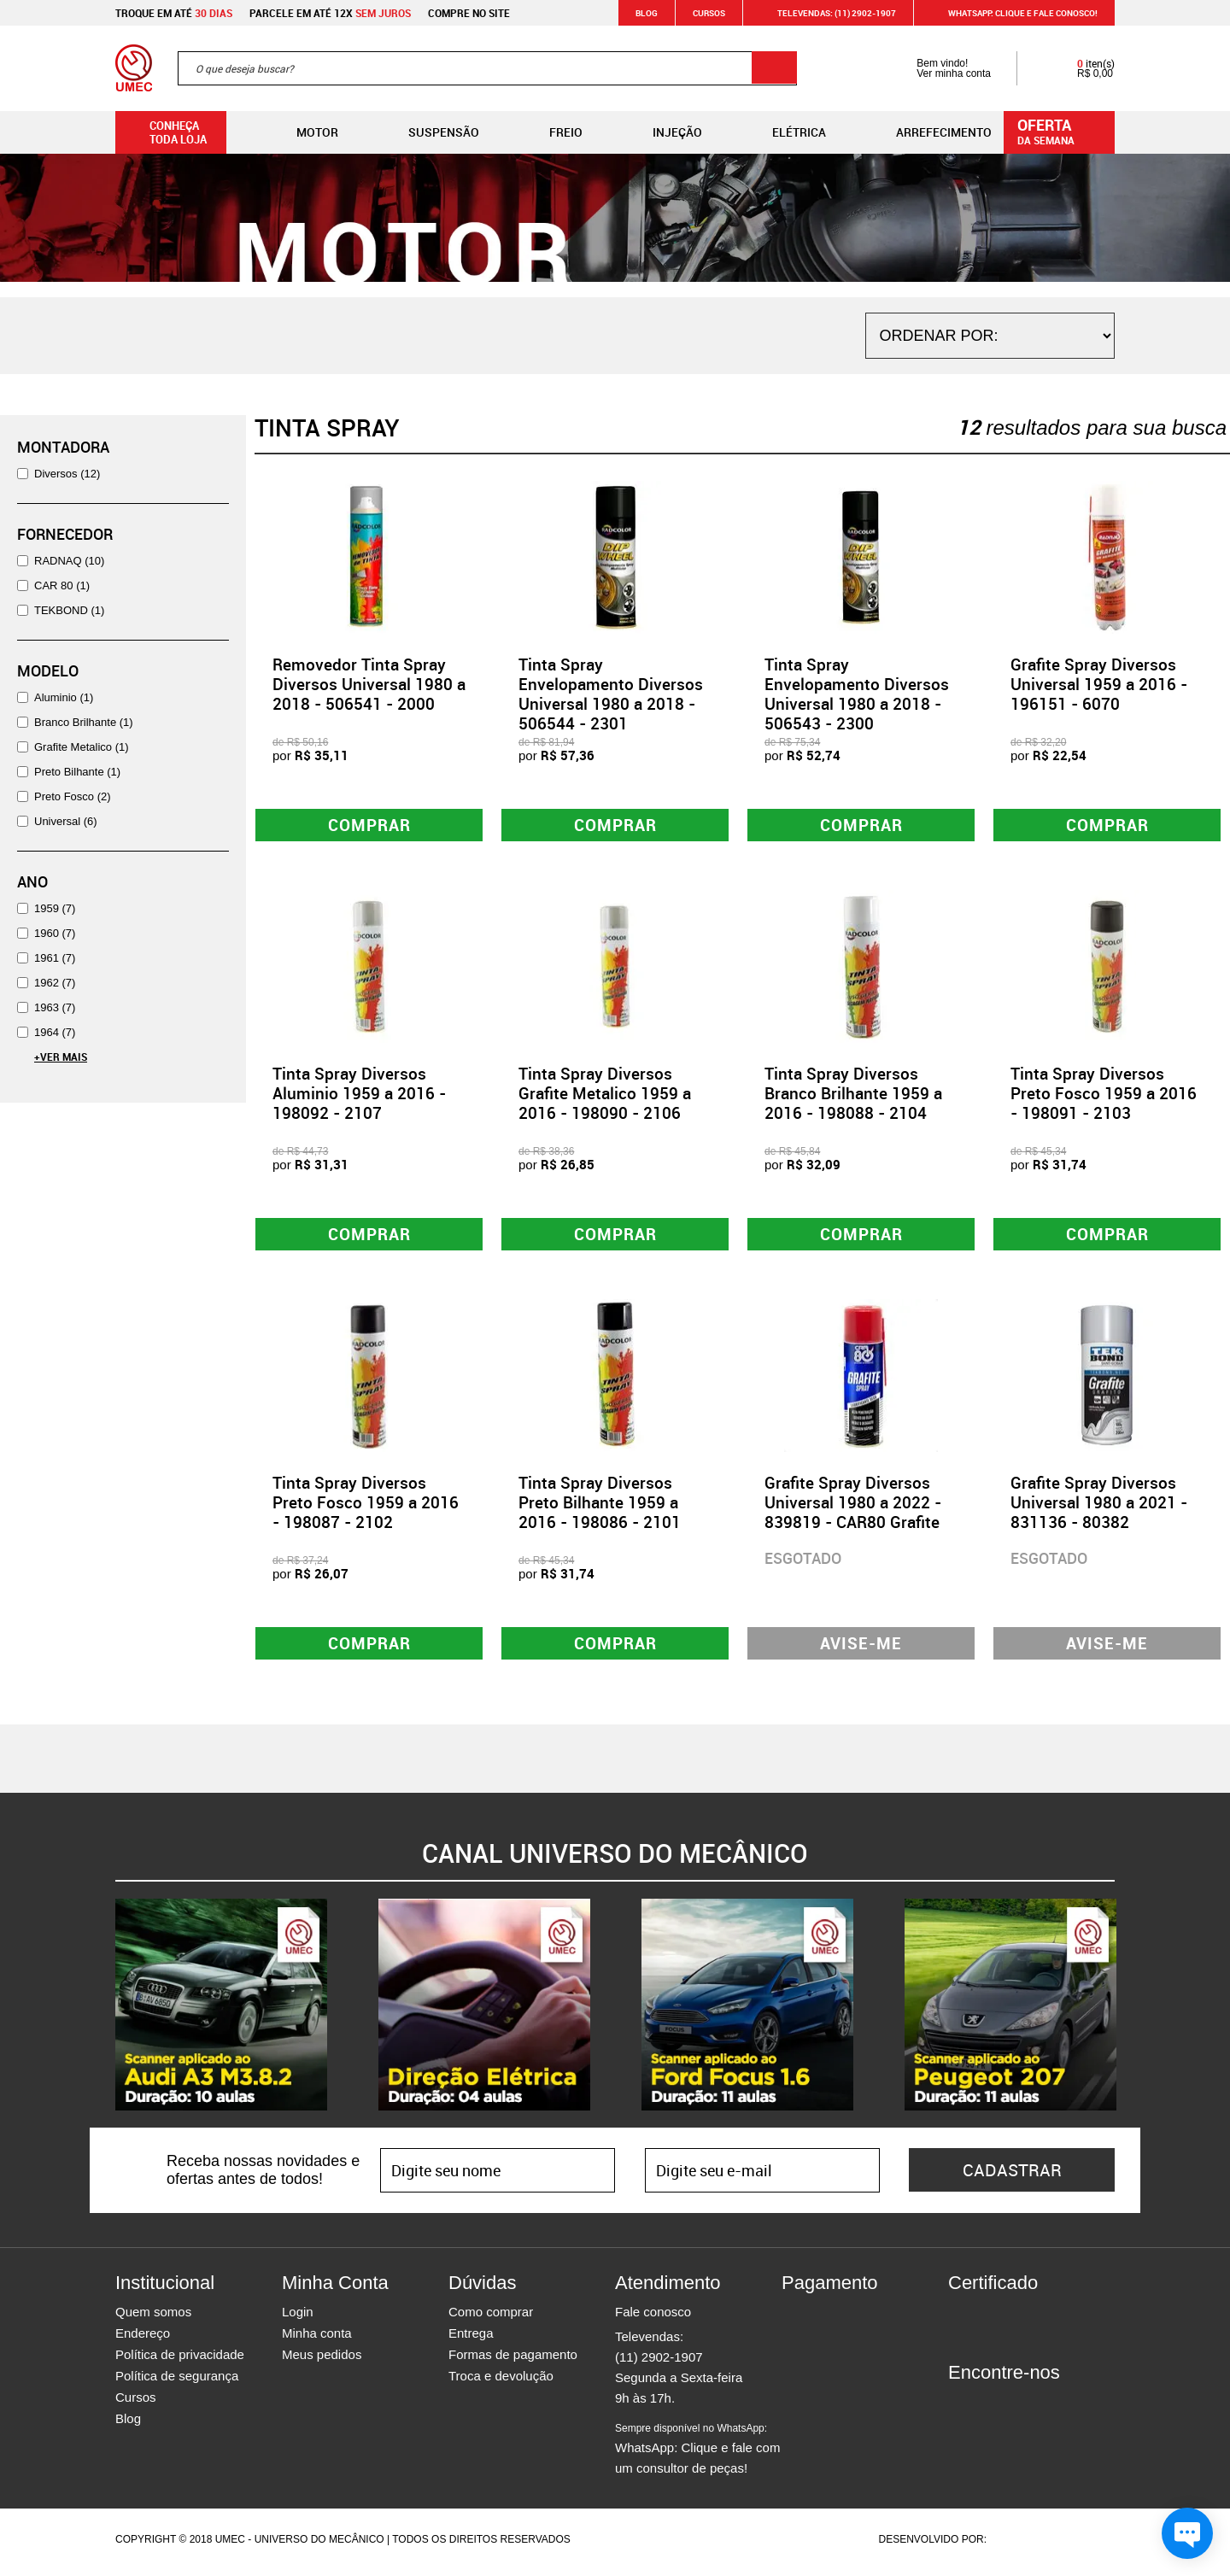 This screenshot has height=2576, width=1230. What do you see at coordinates (512, 2360) in the screenshot?
I see `Formas de pagamento` at bounding box center [512, 2360].